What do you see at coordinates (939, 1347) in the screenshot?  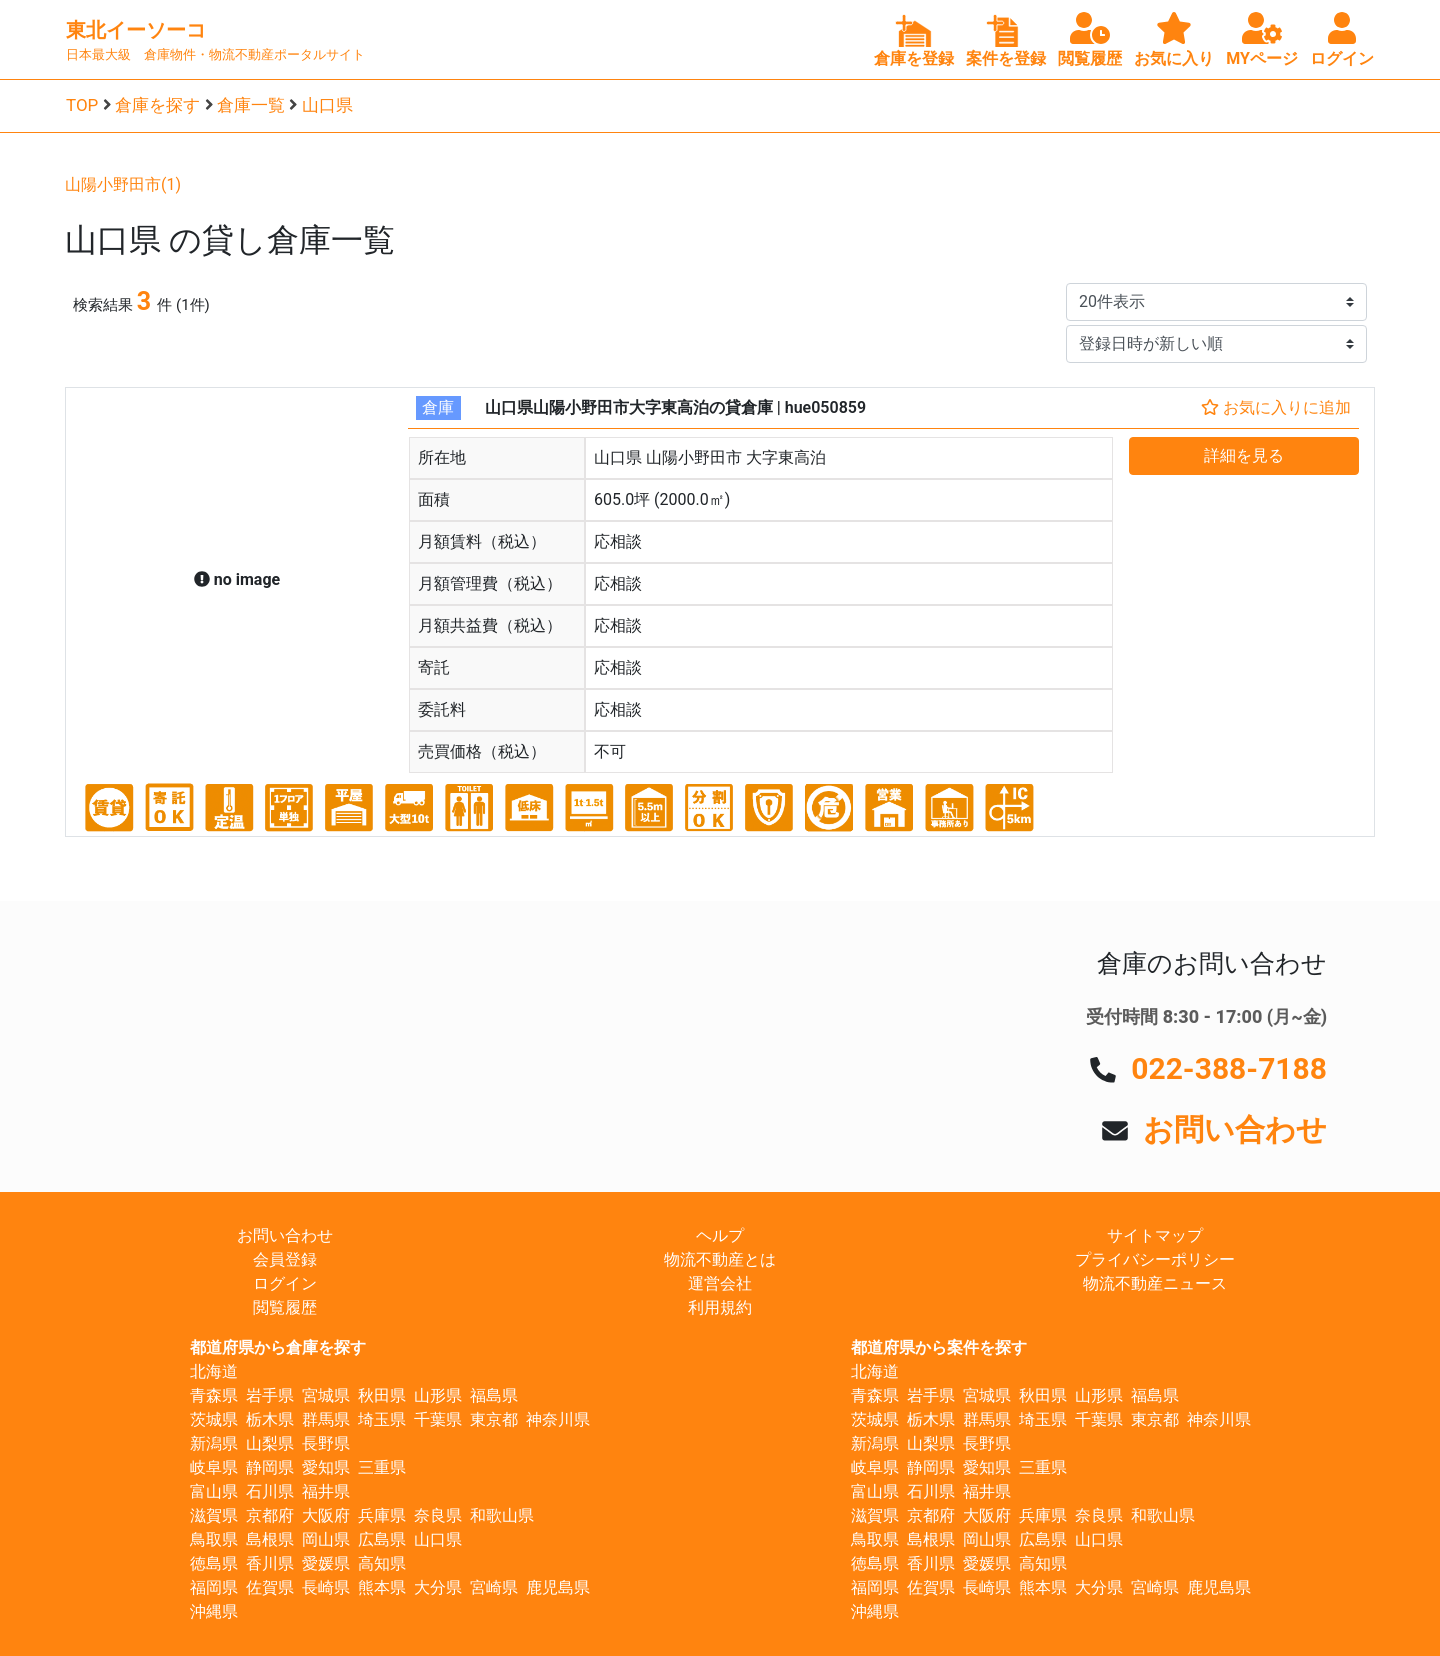 I see `都道府県から案件を探す` at bounding box center [939, 1347].